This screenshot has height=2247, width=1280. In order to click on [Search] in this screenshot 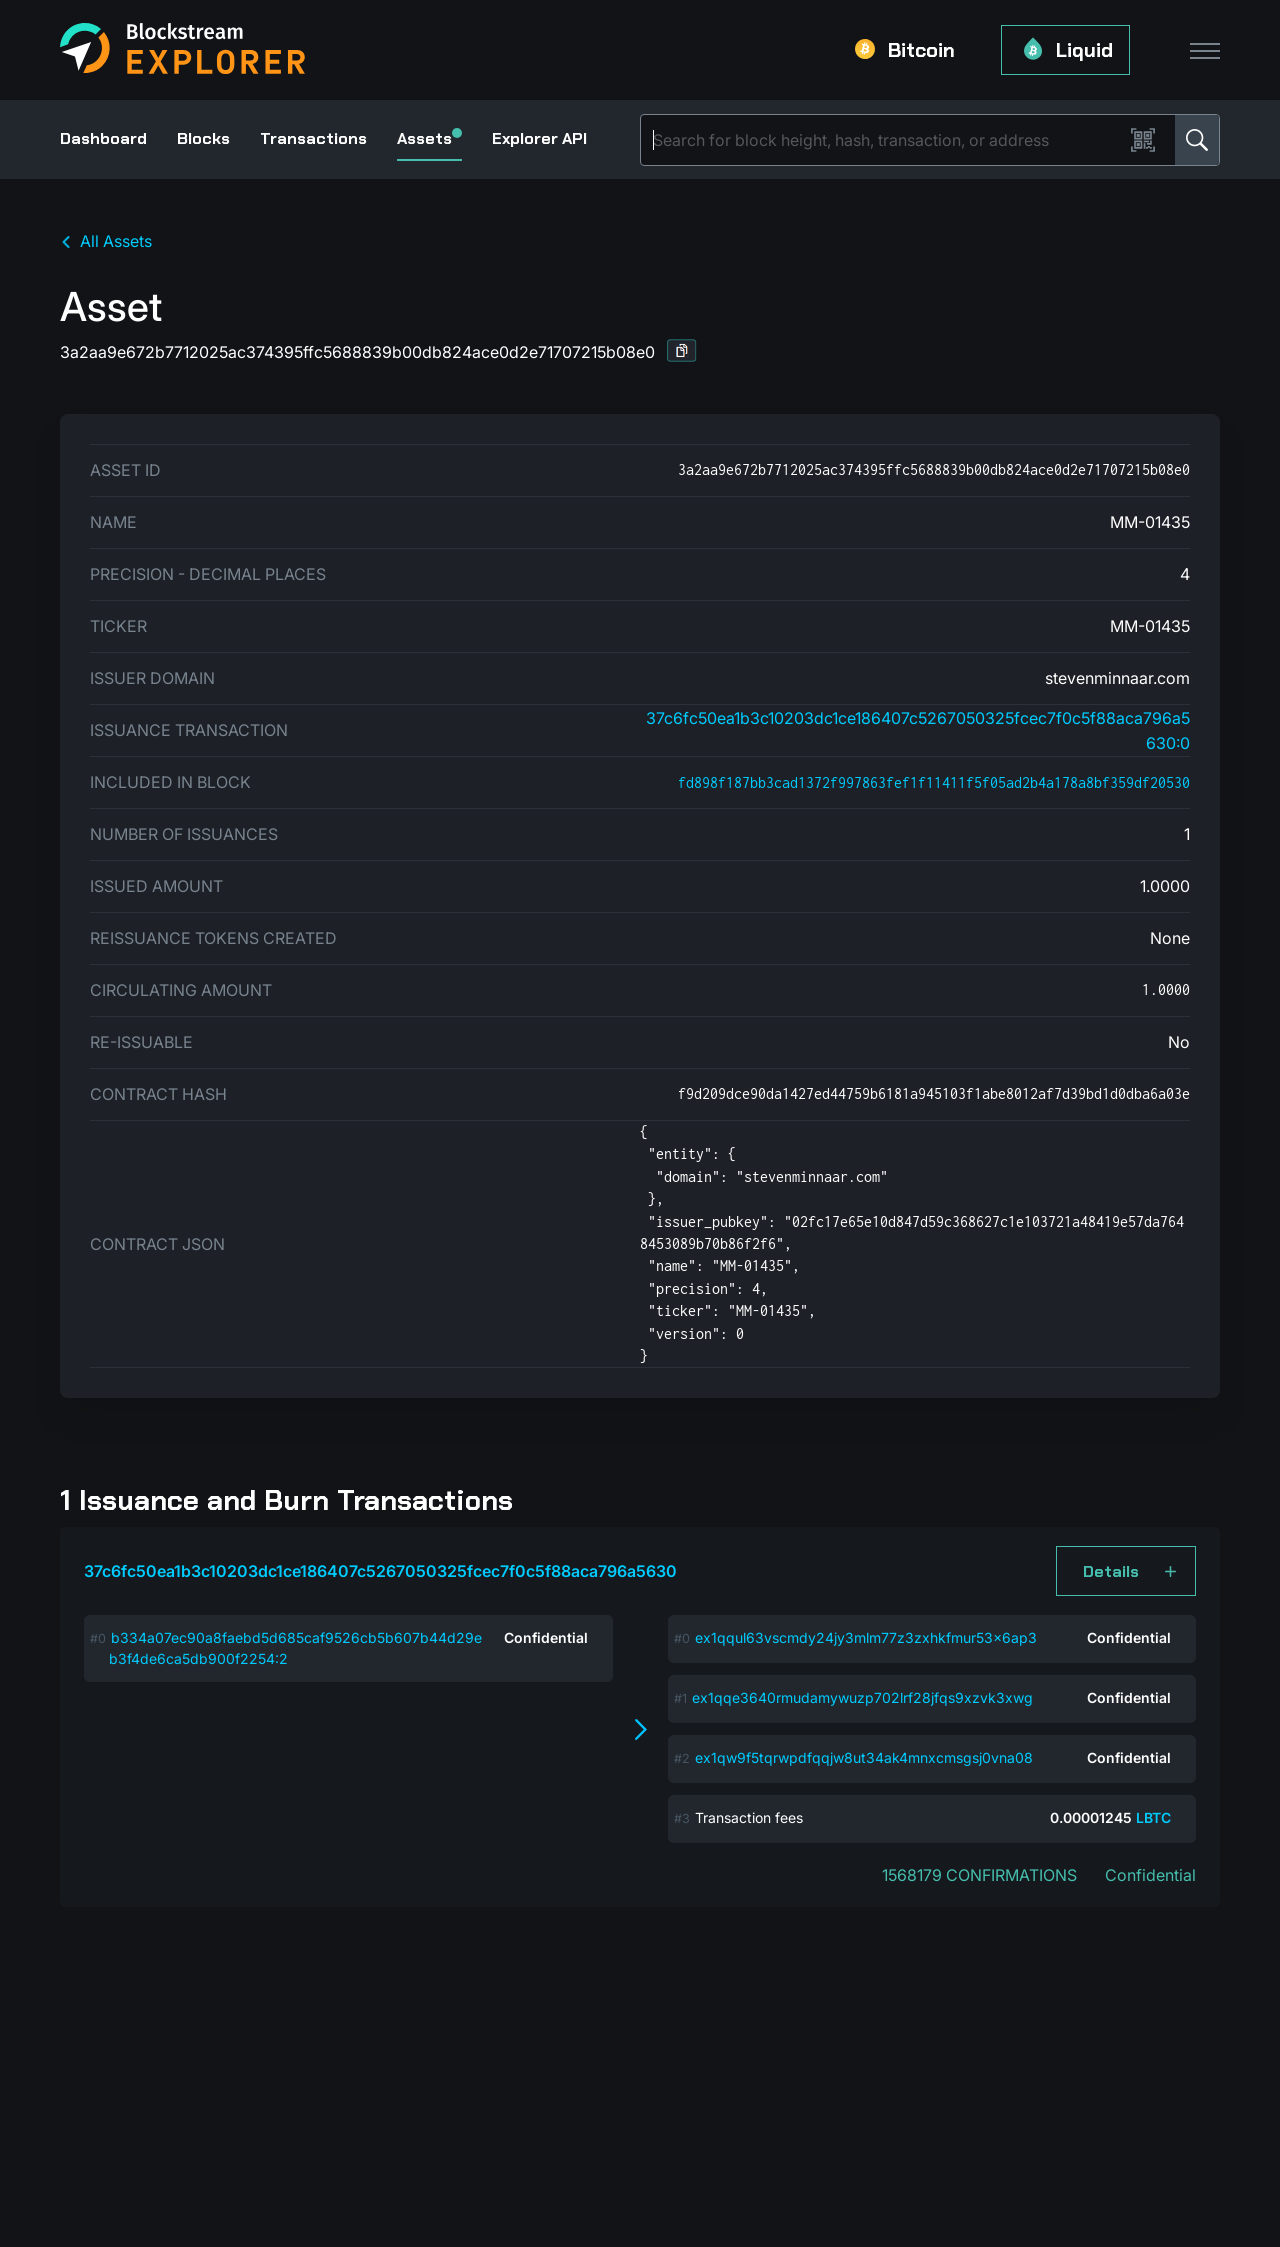, I will do `click(886, 140)`.